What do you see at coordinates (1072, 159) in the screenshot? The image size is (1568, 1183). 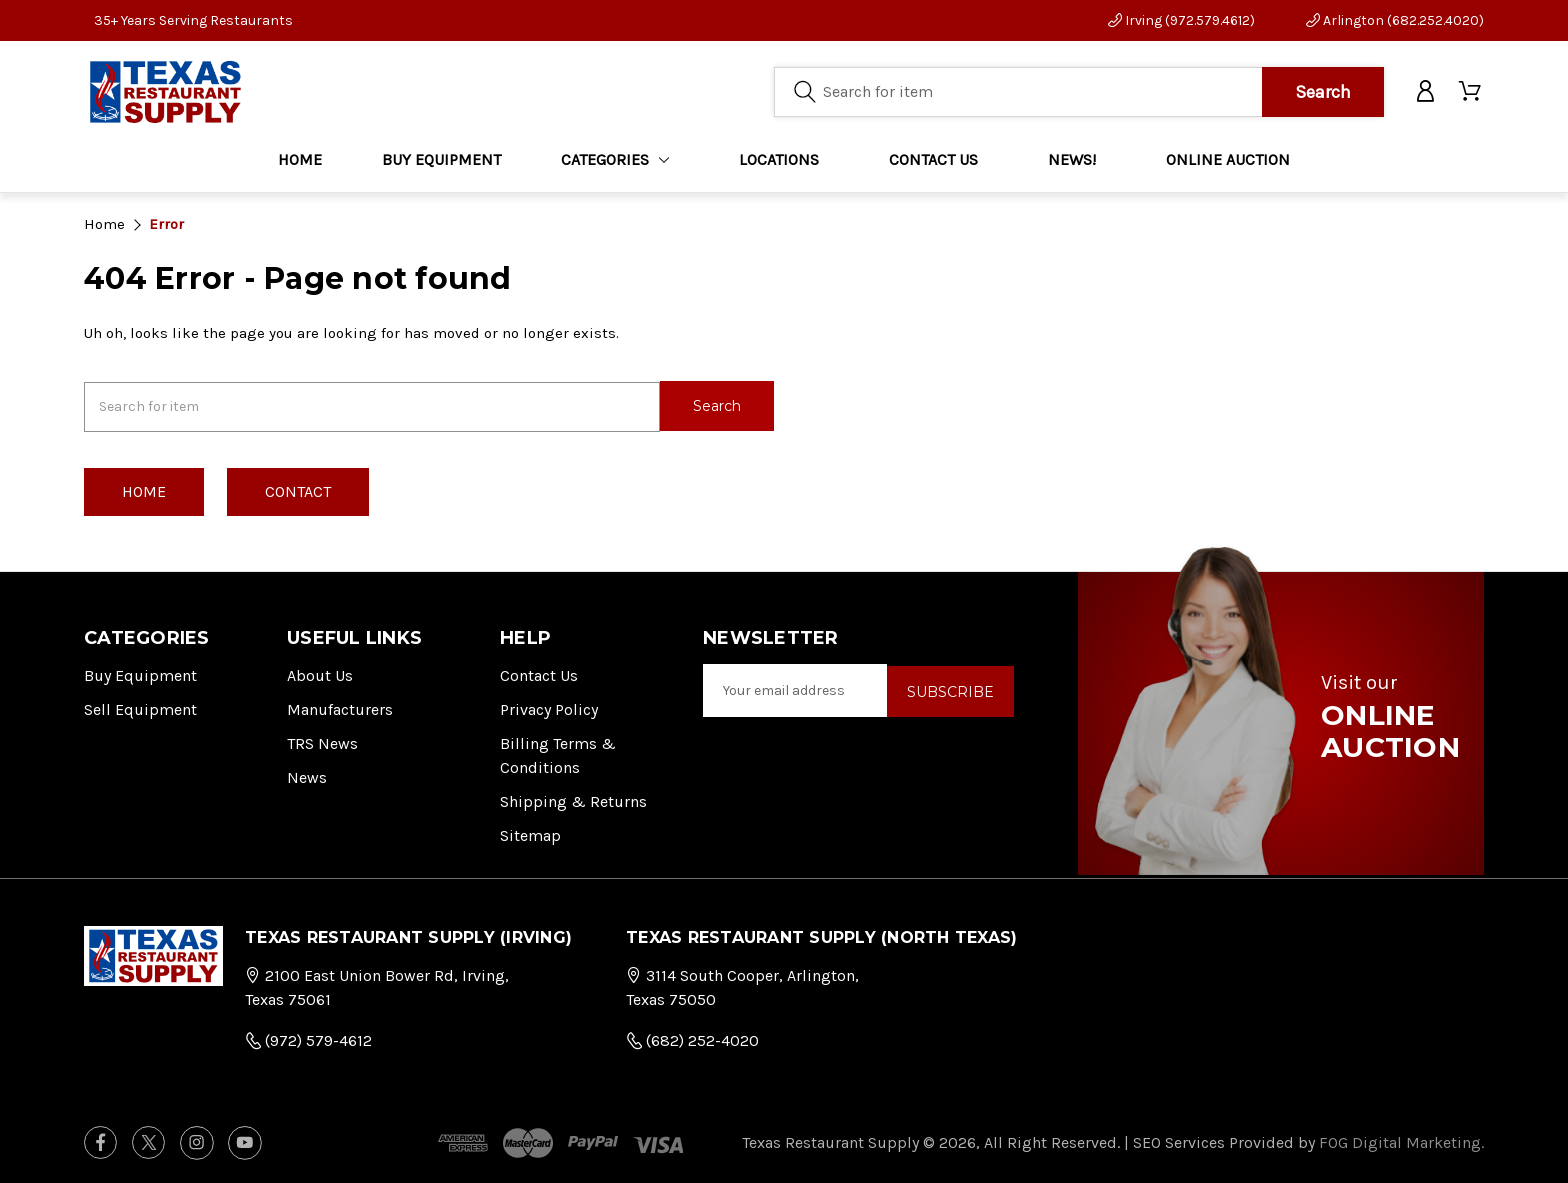 I see `NEWS!` at bounding box center [1072, 159].